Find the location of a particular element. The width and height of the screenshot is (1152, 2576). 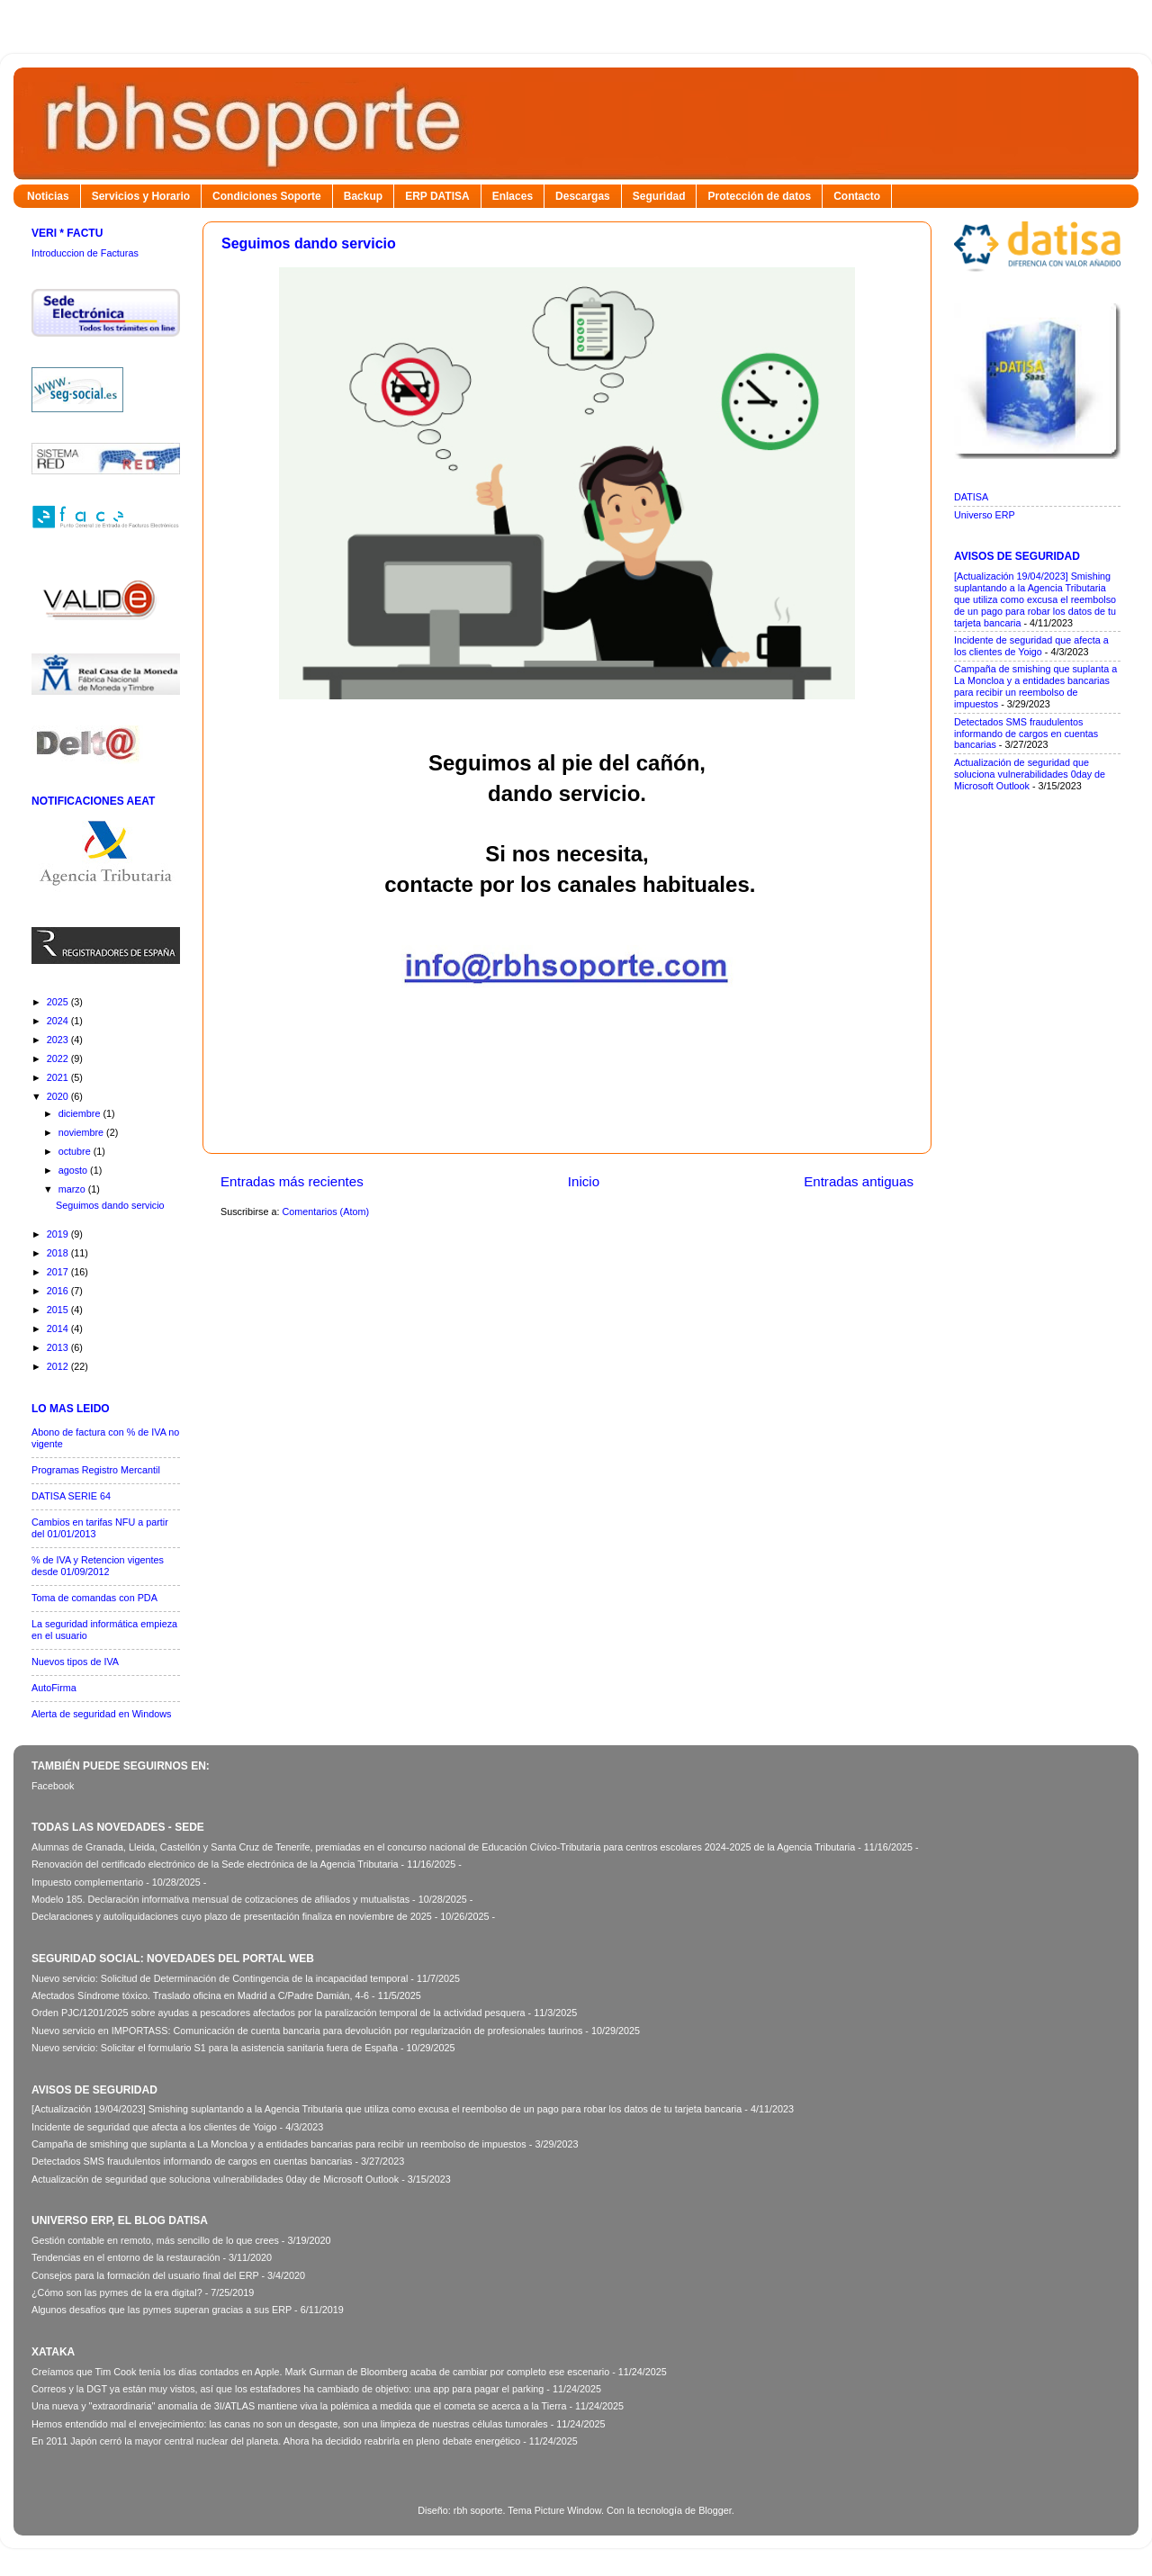

Comentarios (Atom) is located at coordinates (325, 1211).